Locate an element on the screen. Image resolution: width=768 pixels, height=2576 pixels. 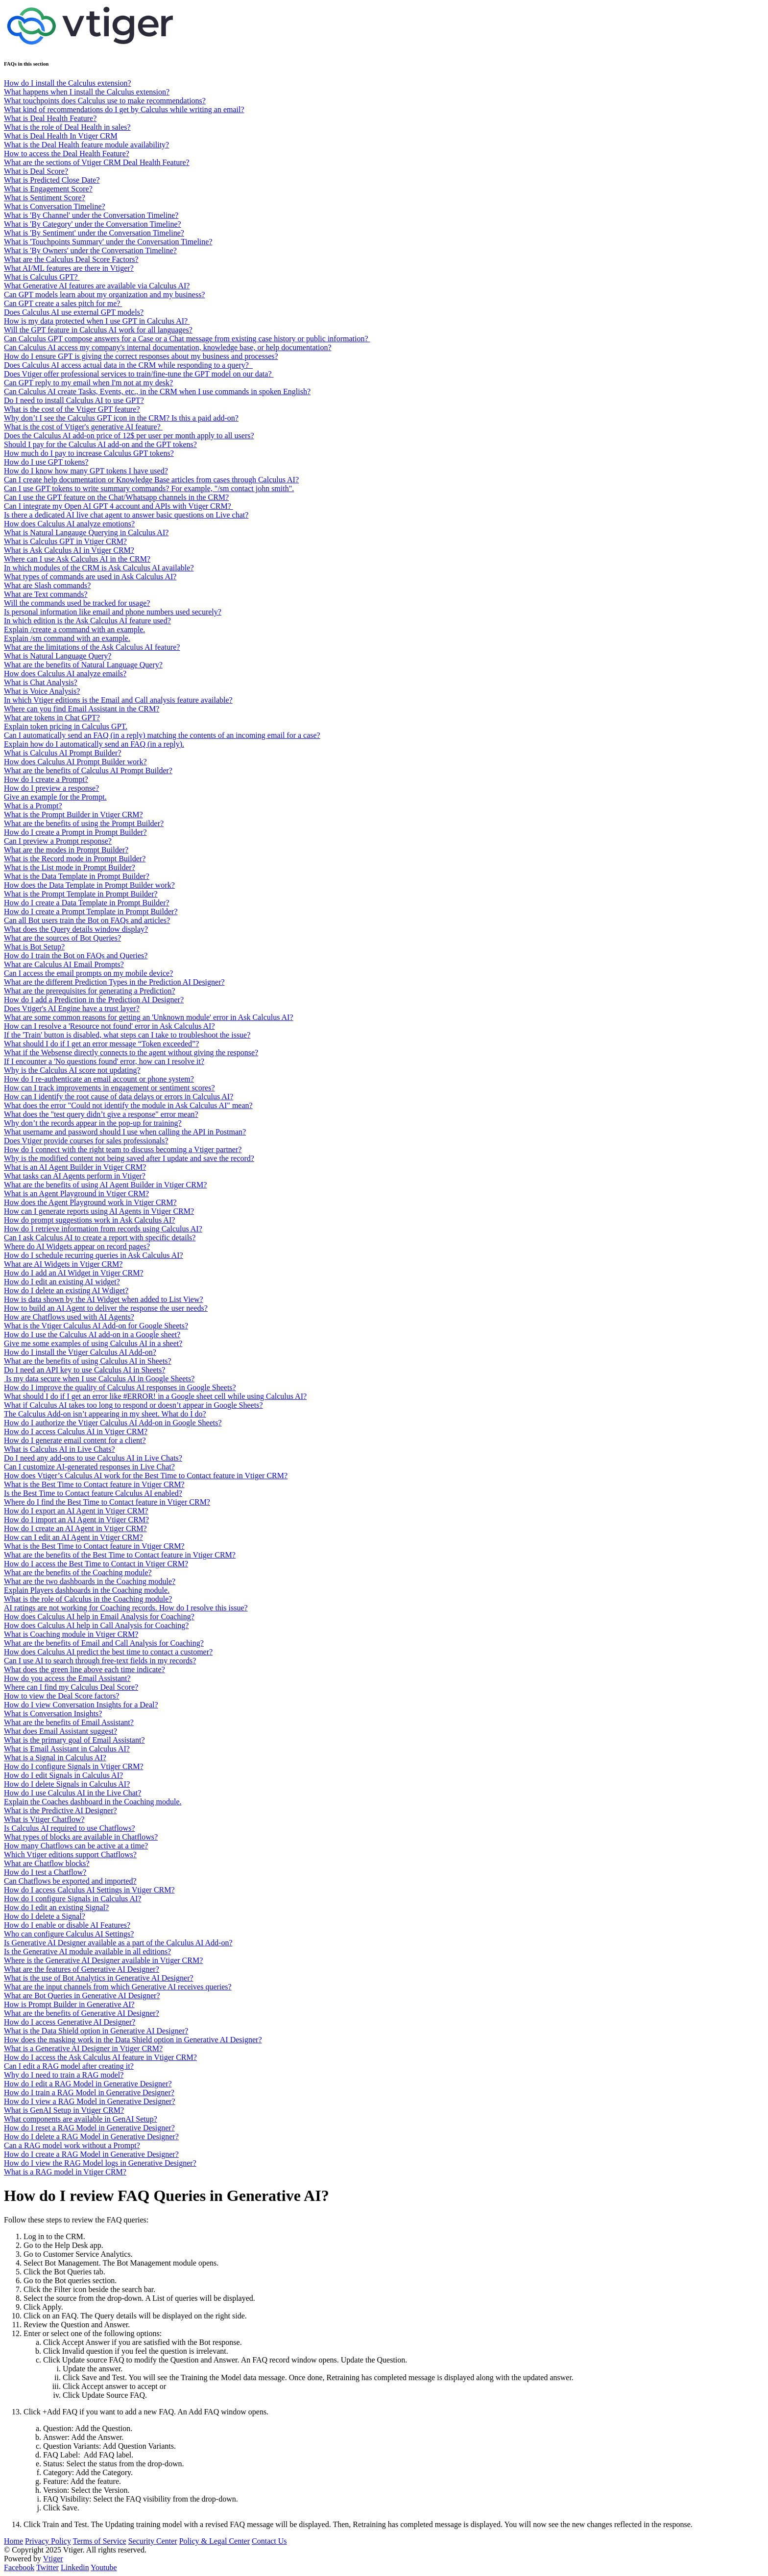
What are the benefits of the Coaching module? is located at coordinates (78, 1572).